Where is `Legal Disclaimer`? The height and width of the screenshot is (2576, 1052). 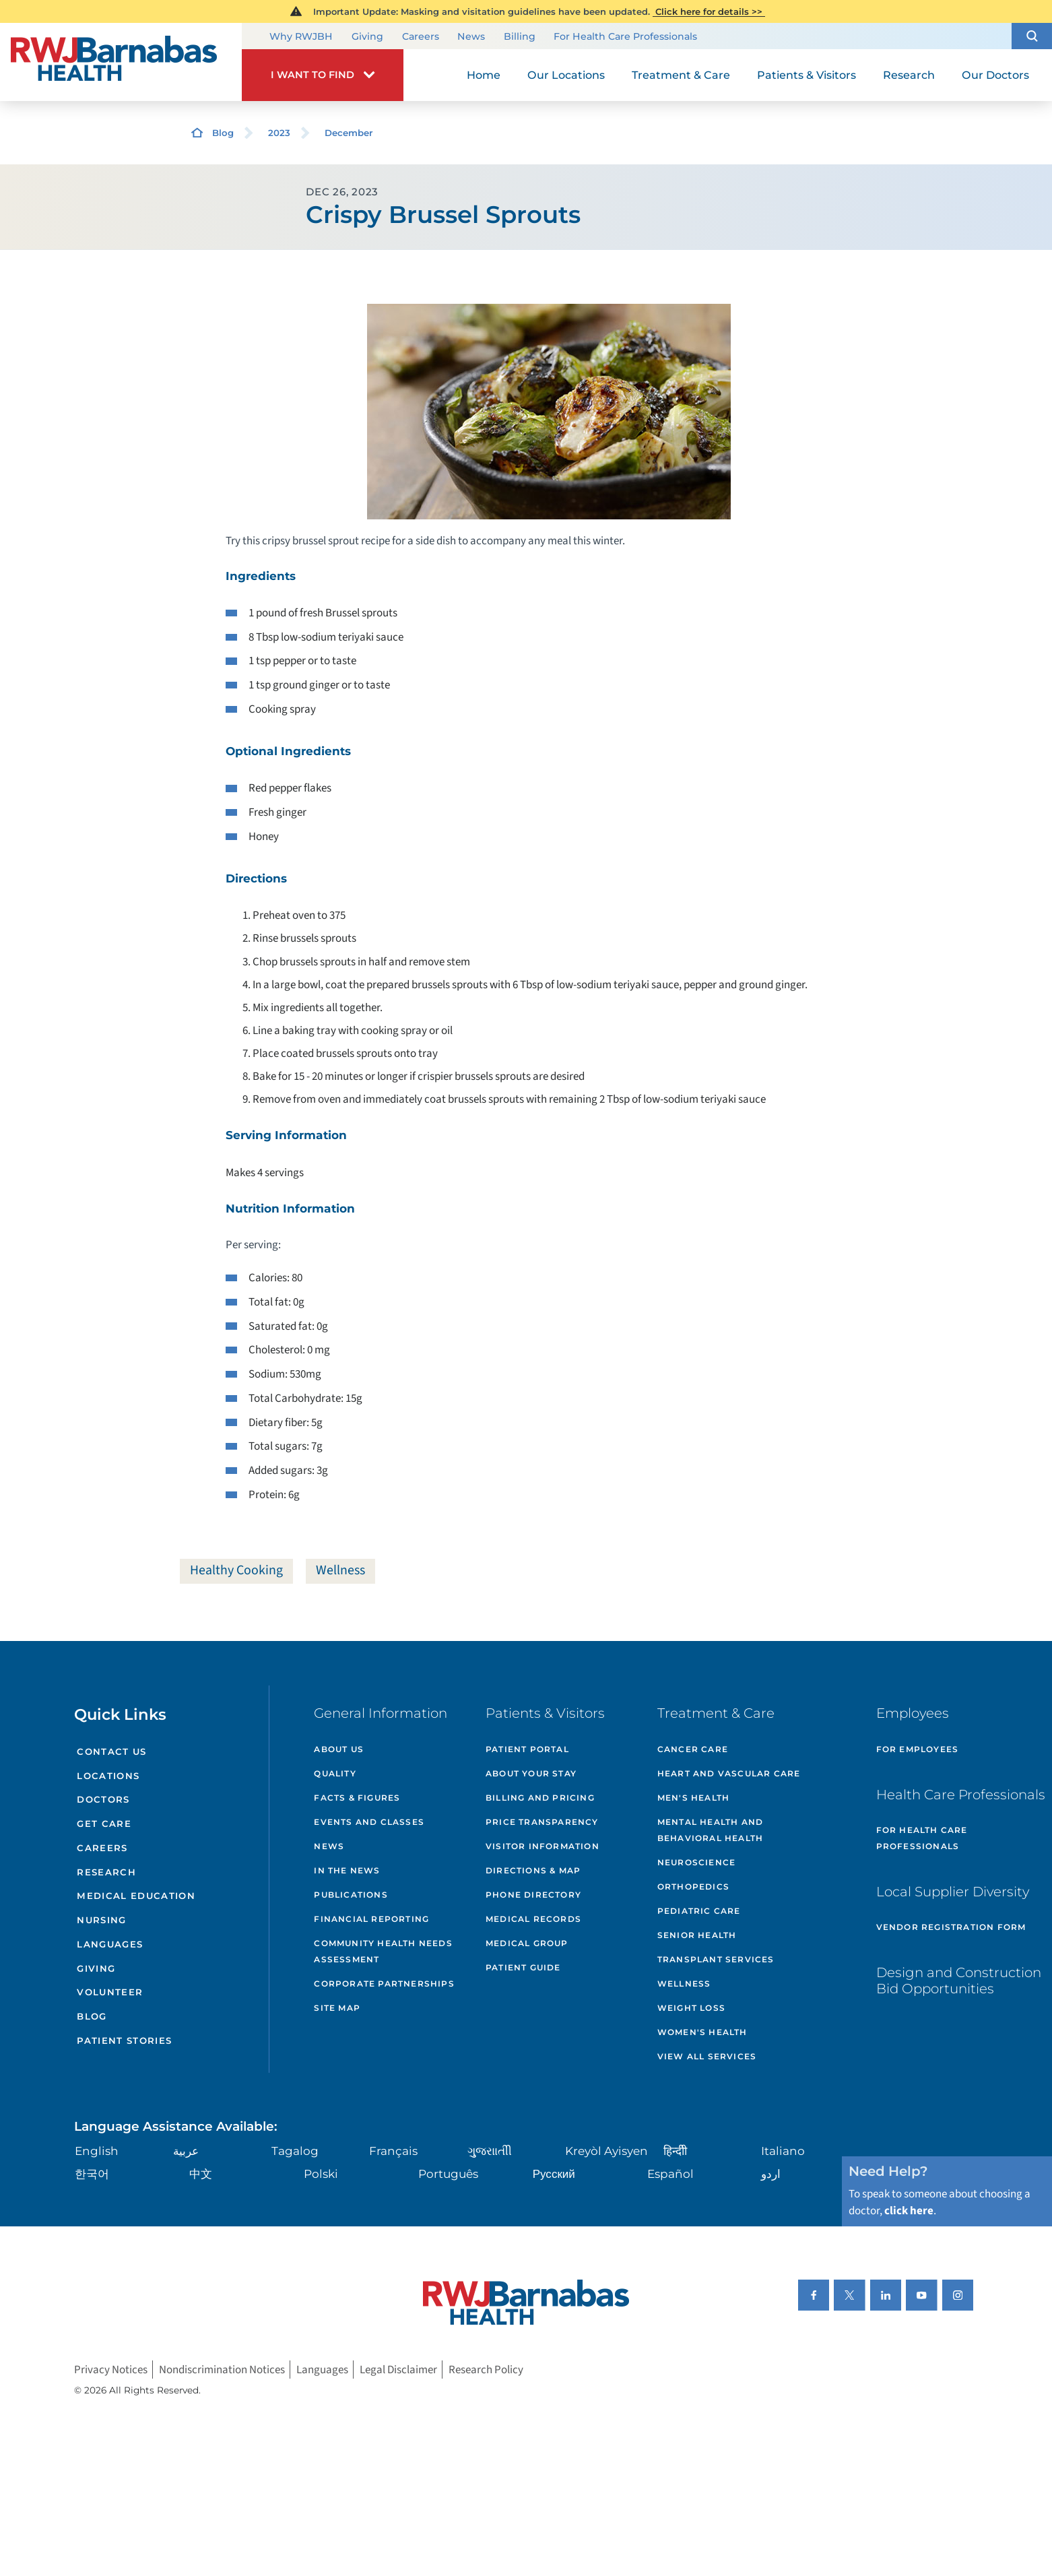 Legal Disclaimer is located at coordinates (398, 2370).